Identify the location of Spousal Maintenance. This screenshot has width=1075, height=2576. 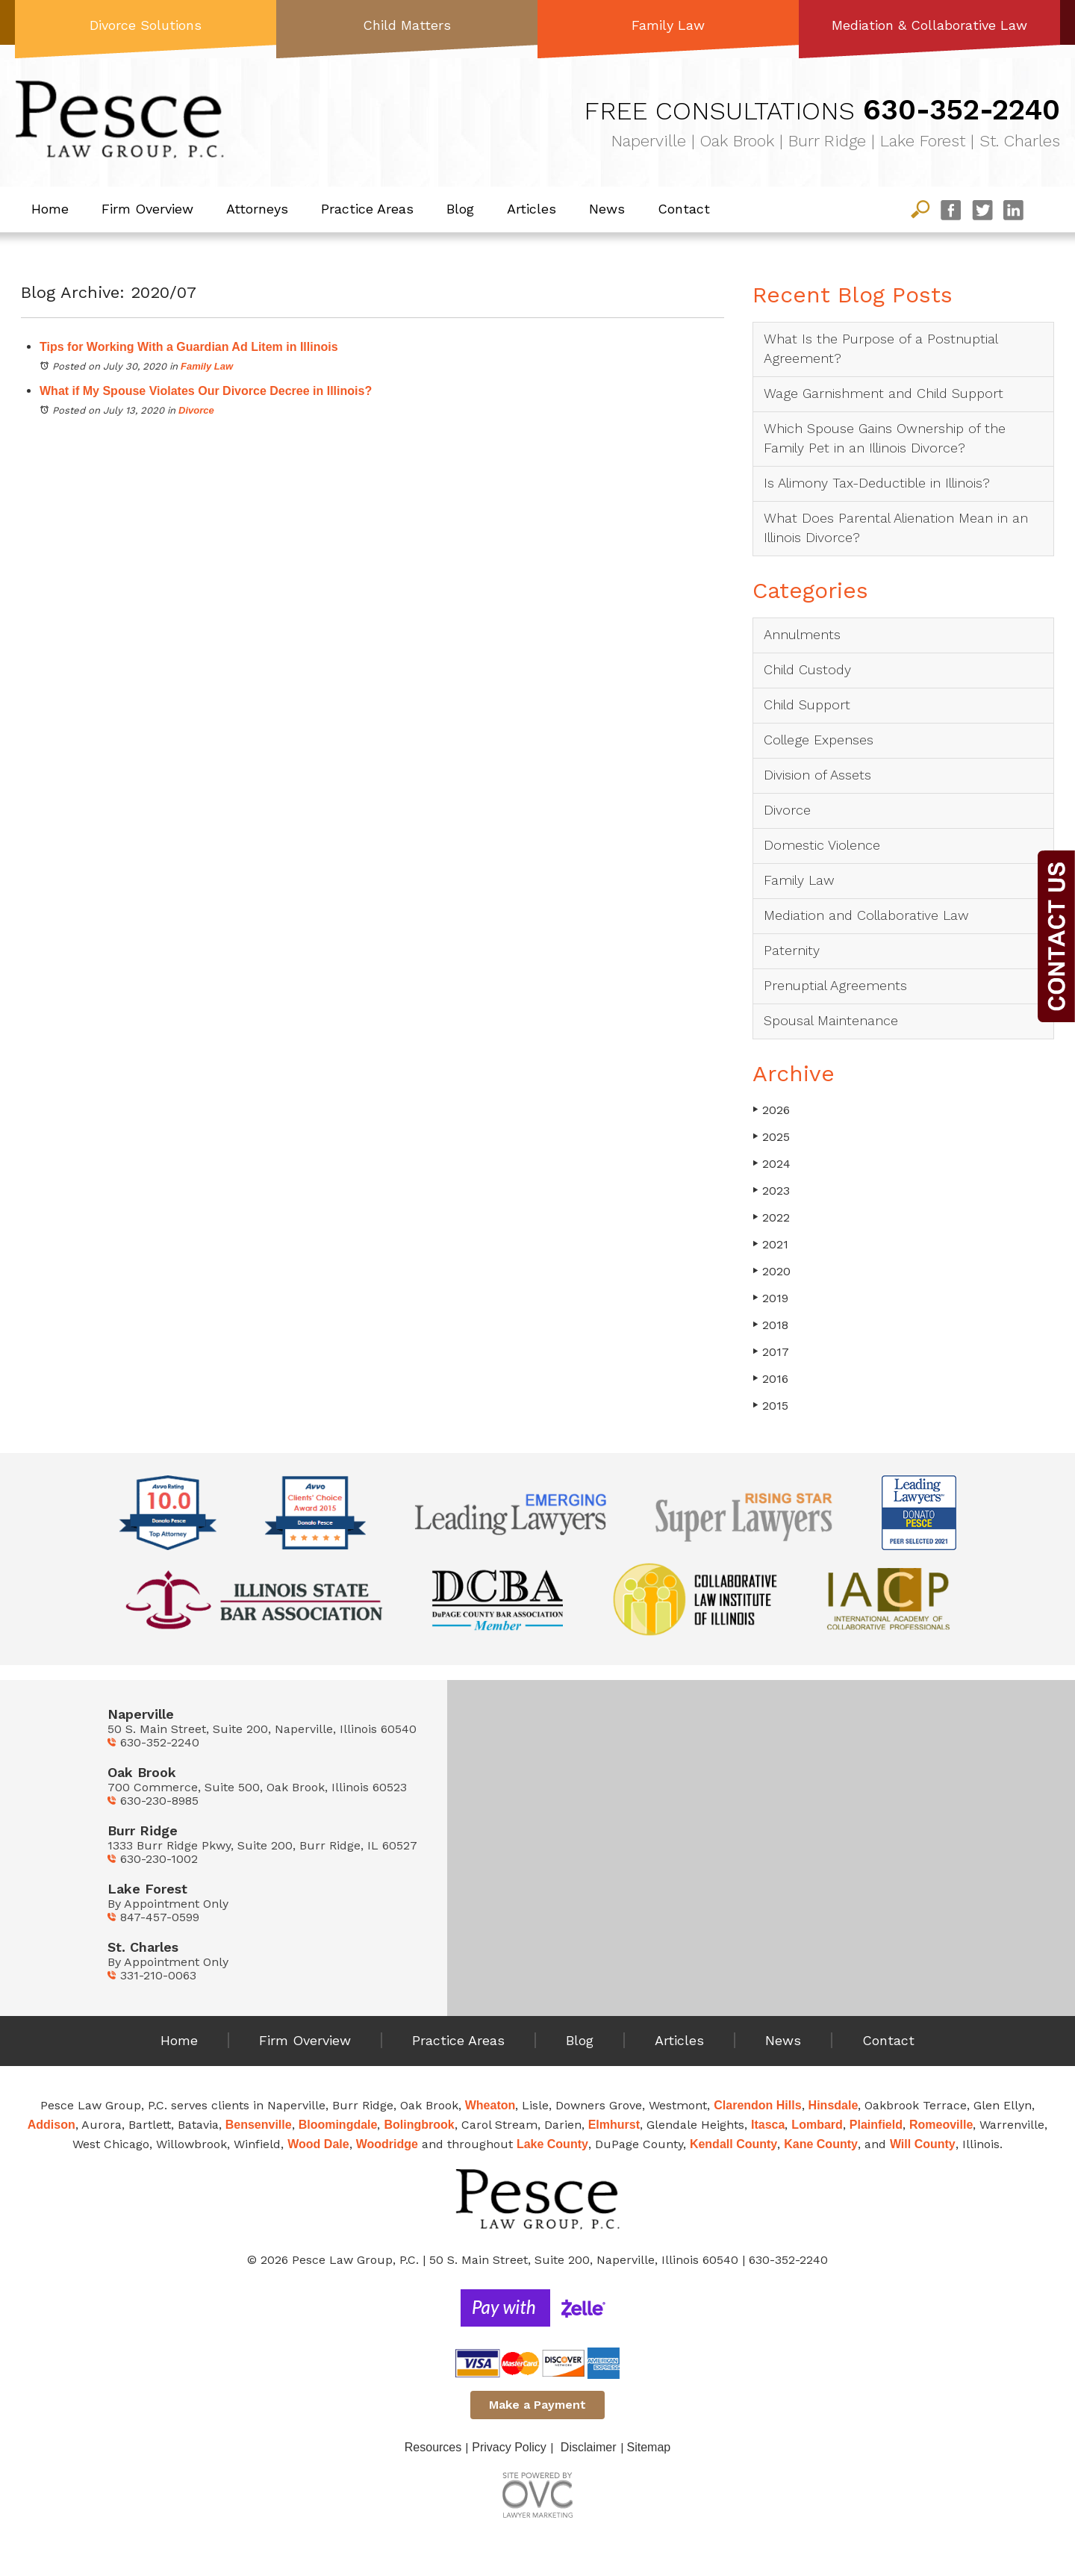
(831, 1020).